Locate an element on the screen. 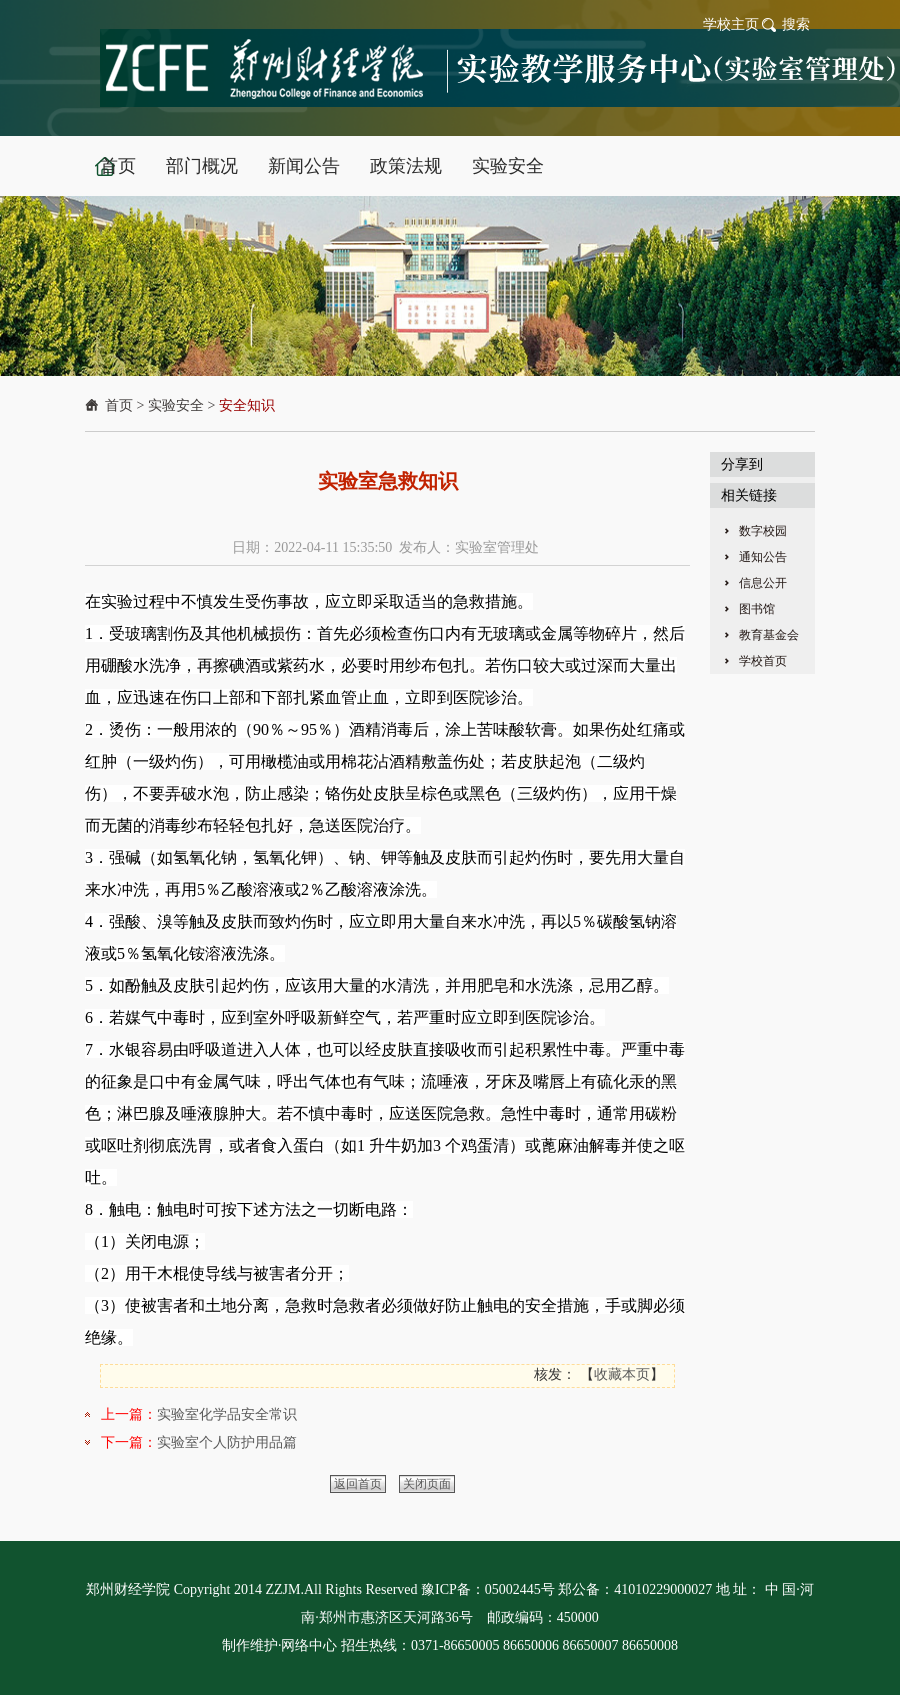  实验安全 is located at coordinates (176, 405).